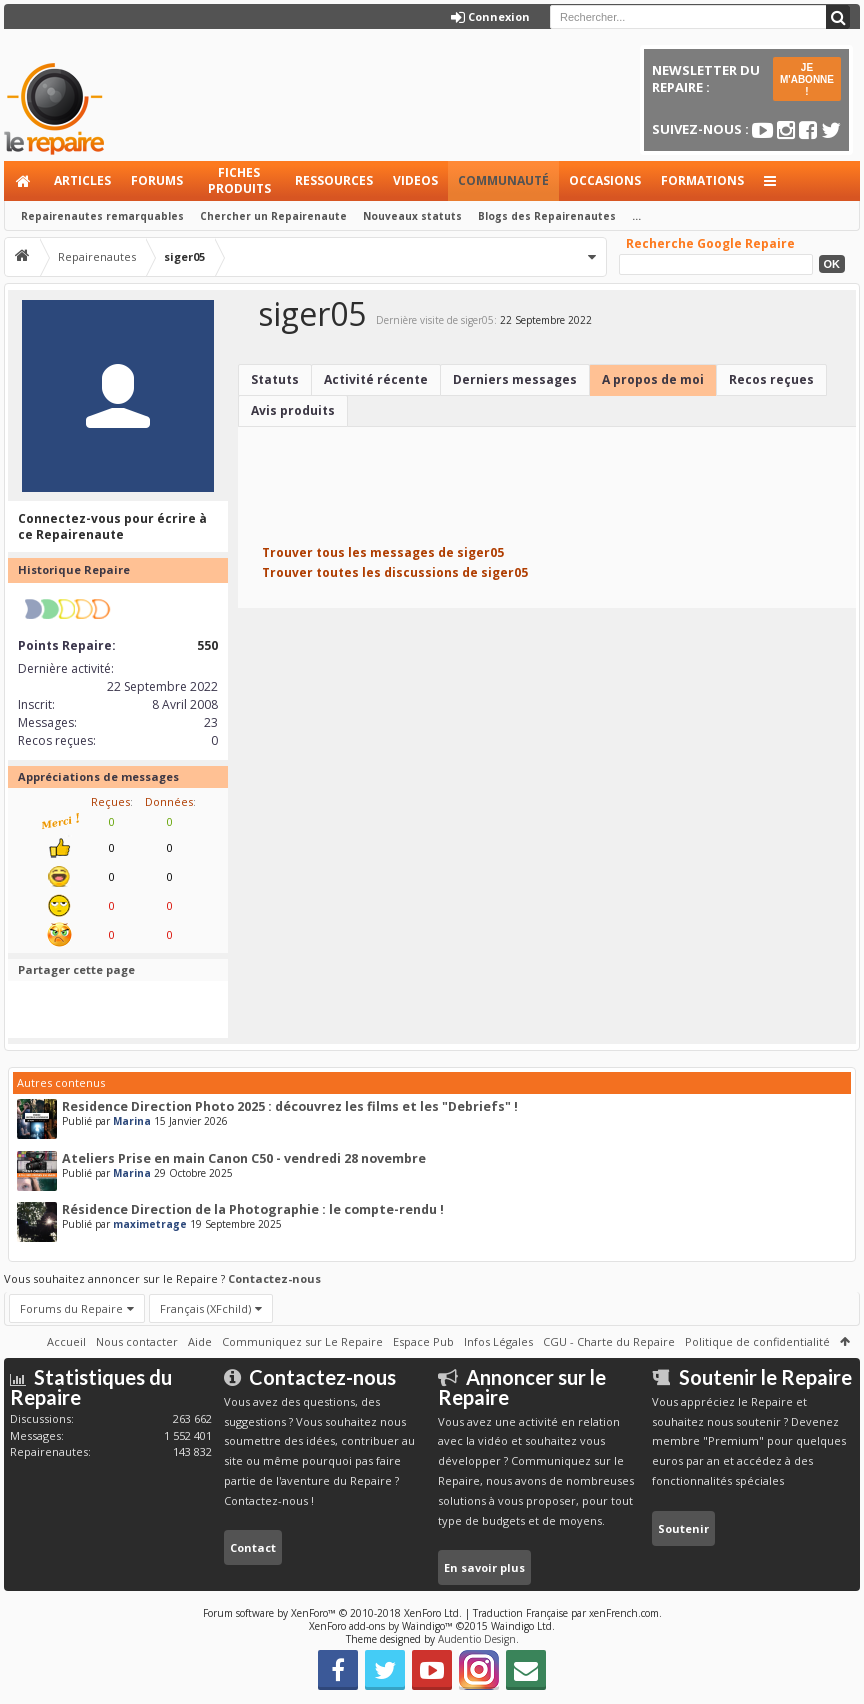 The height and width of the screenshot is (1704, 864). Describe the element at coordinates (771, 379) in the screenshot. I see `Recos reçues` at that location.